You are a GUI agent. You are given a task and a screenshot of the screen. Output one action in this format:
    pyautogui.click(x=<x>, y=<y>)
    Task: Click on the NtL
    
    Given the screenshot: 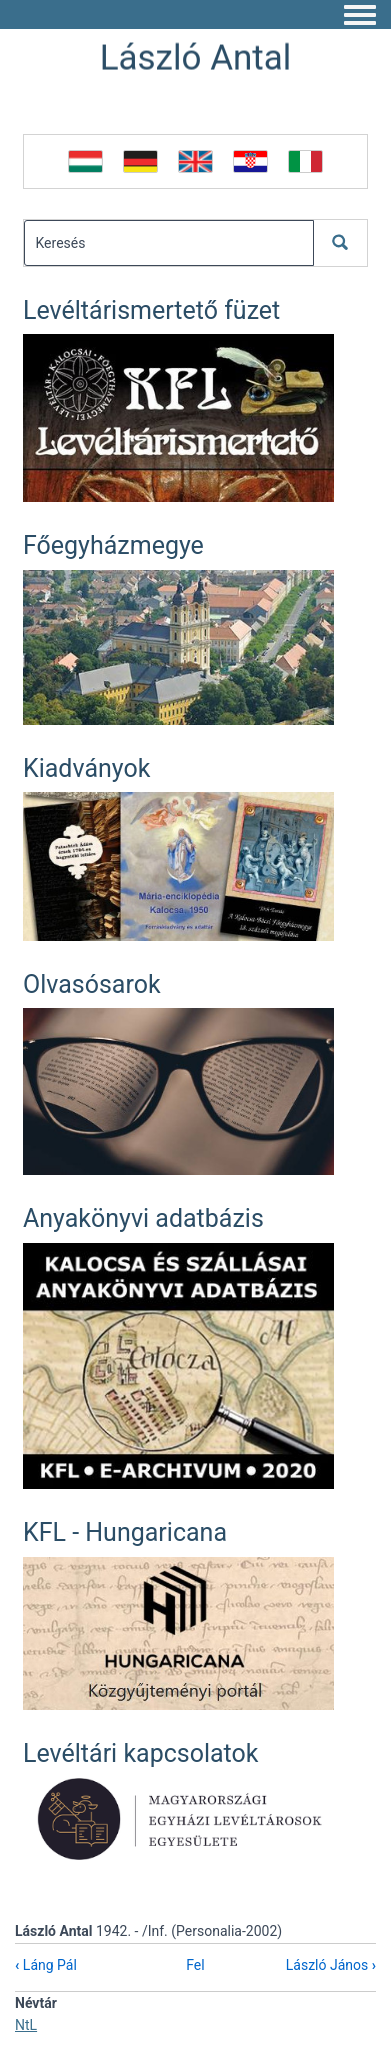 What is the action you would take?
    pyautogui.click(x=26, y=2025)
    